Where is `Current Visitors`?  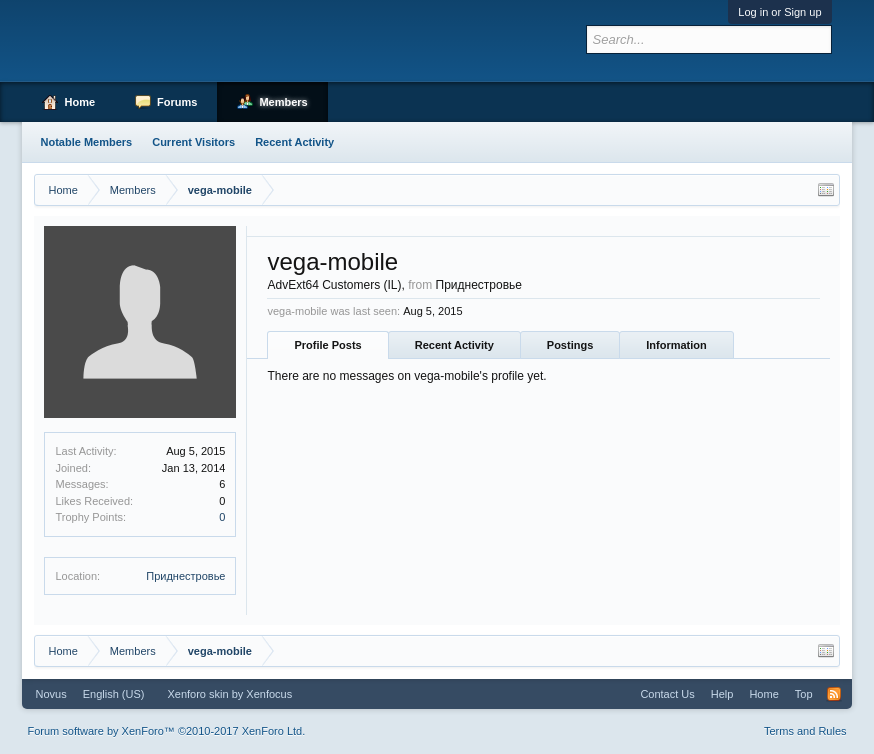
Current Visitors is located at coordinates (193, 142).